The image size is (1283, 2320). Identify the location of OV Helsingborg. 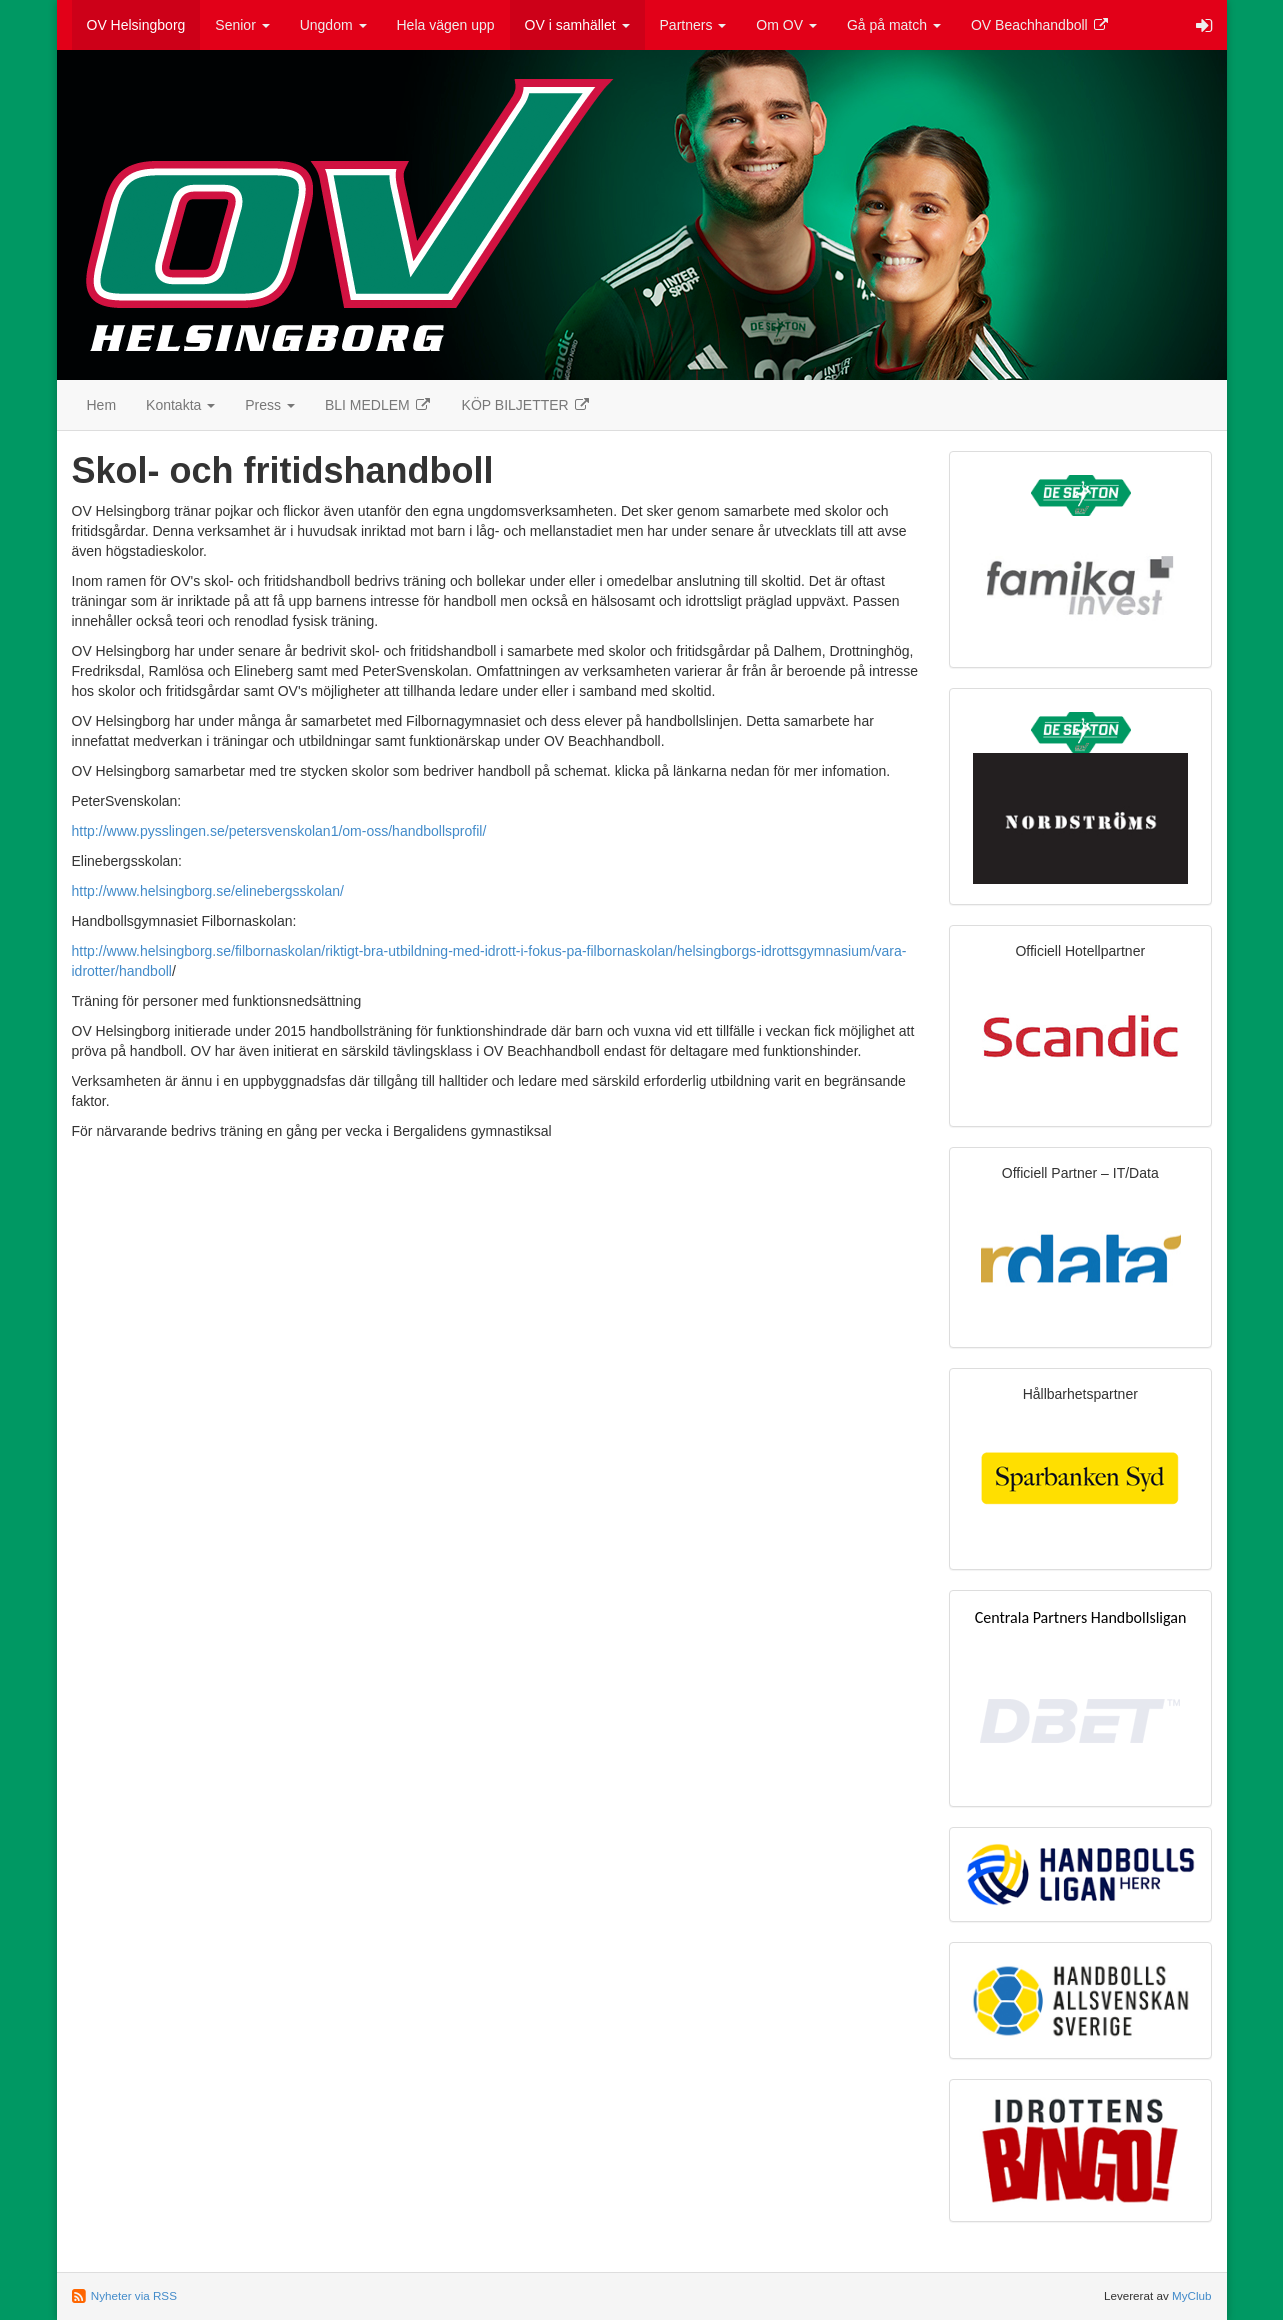
(136, 25).